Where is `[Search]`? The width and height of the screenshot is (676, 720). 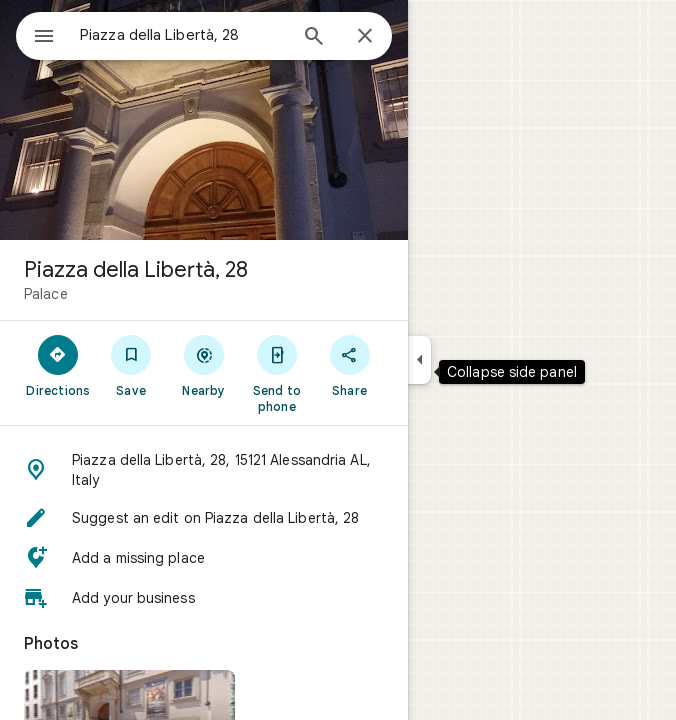
[Search] is located at coordinates (314, 38).